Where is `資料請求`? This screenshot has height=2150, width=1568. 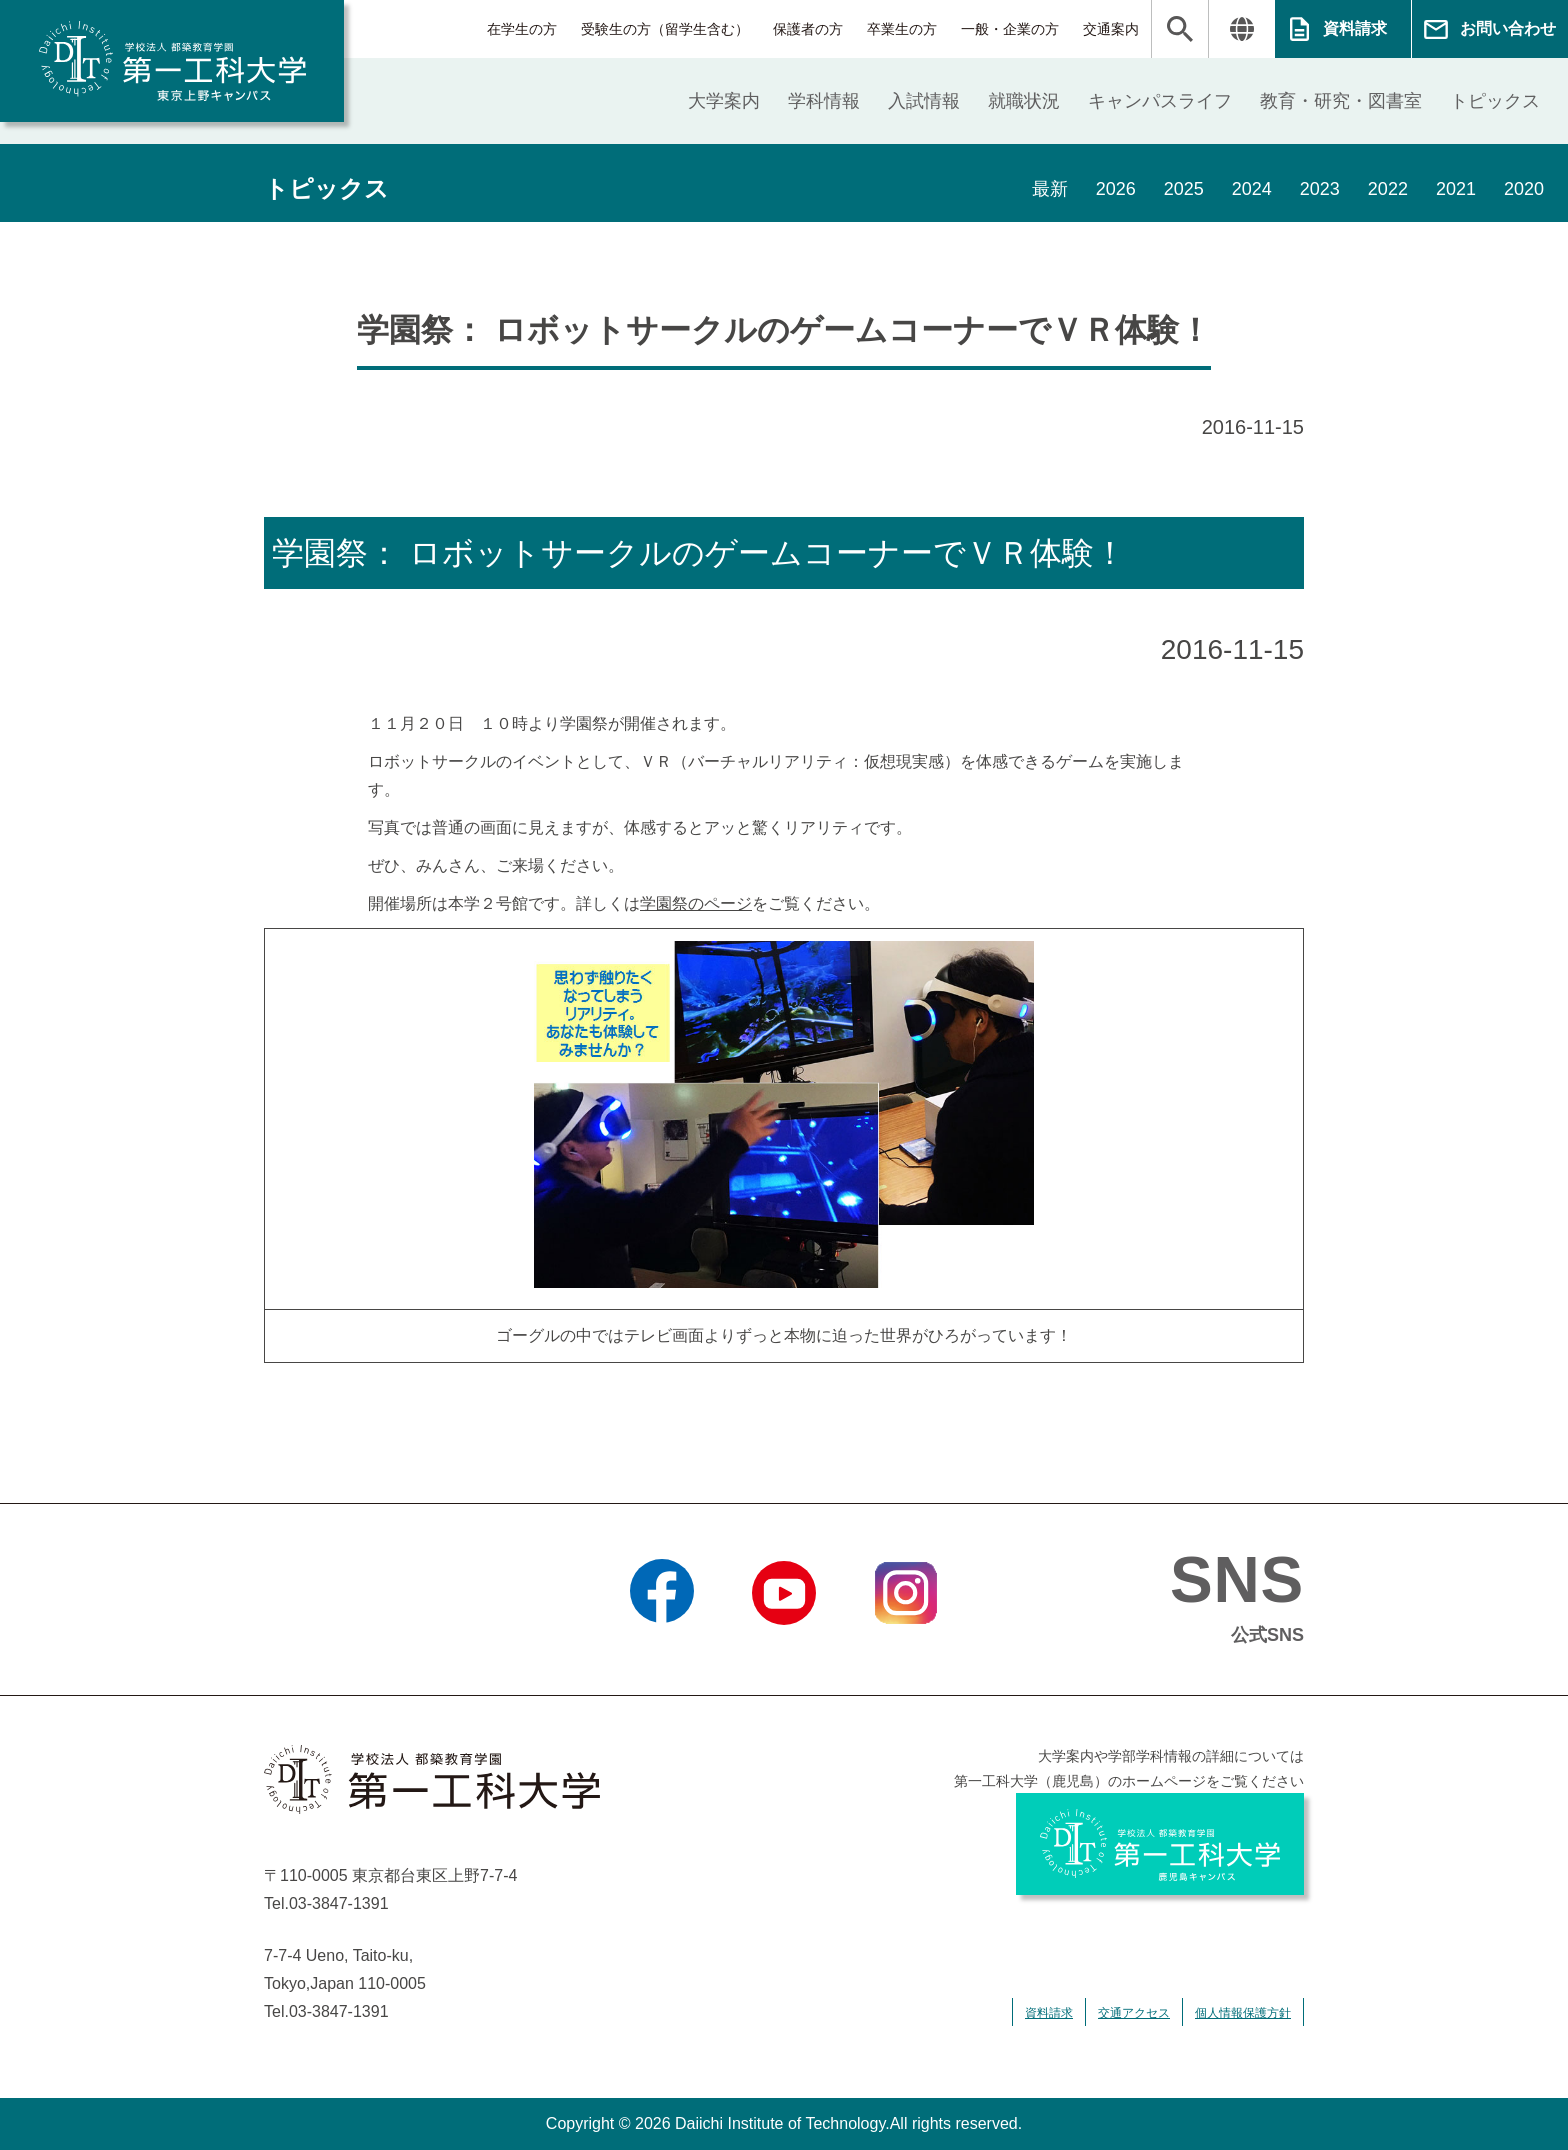 資料請求 is located at coordinates (1355, 28).